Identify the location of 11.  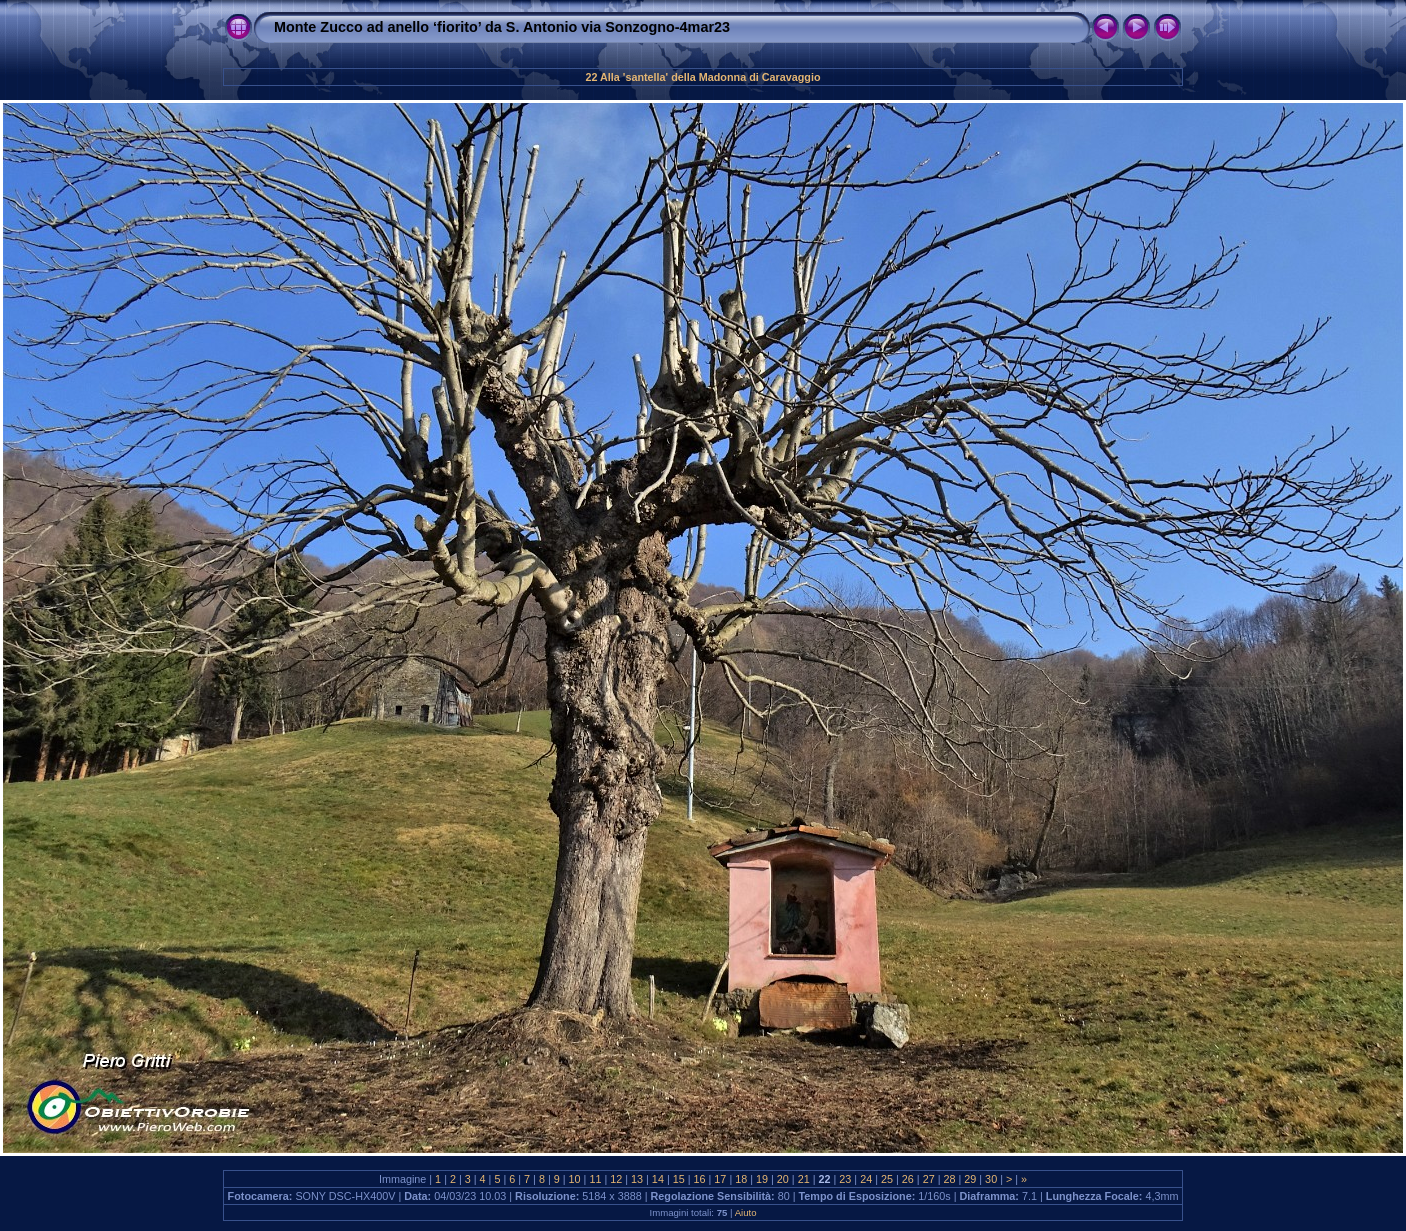
(595, 1179).